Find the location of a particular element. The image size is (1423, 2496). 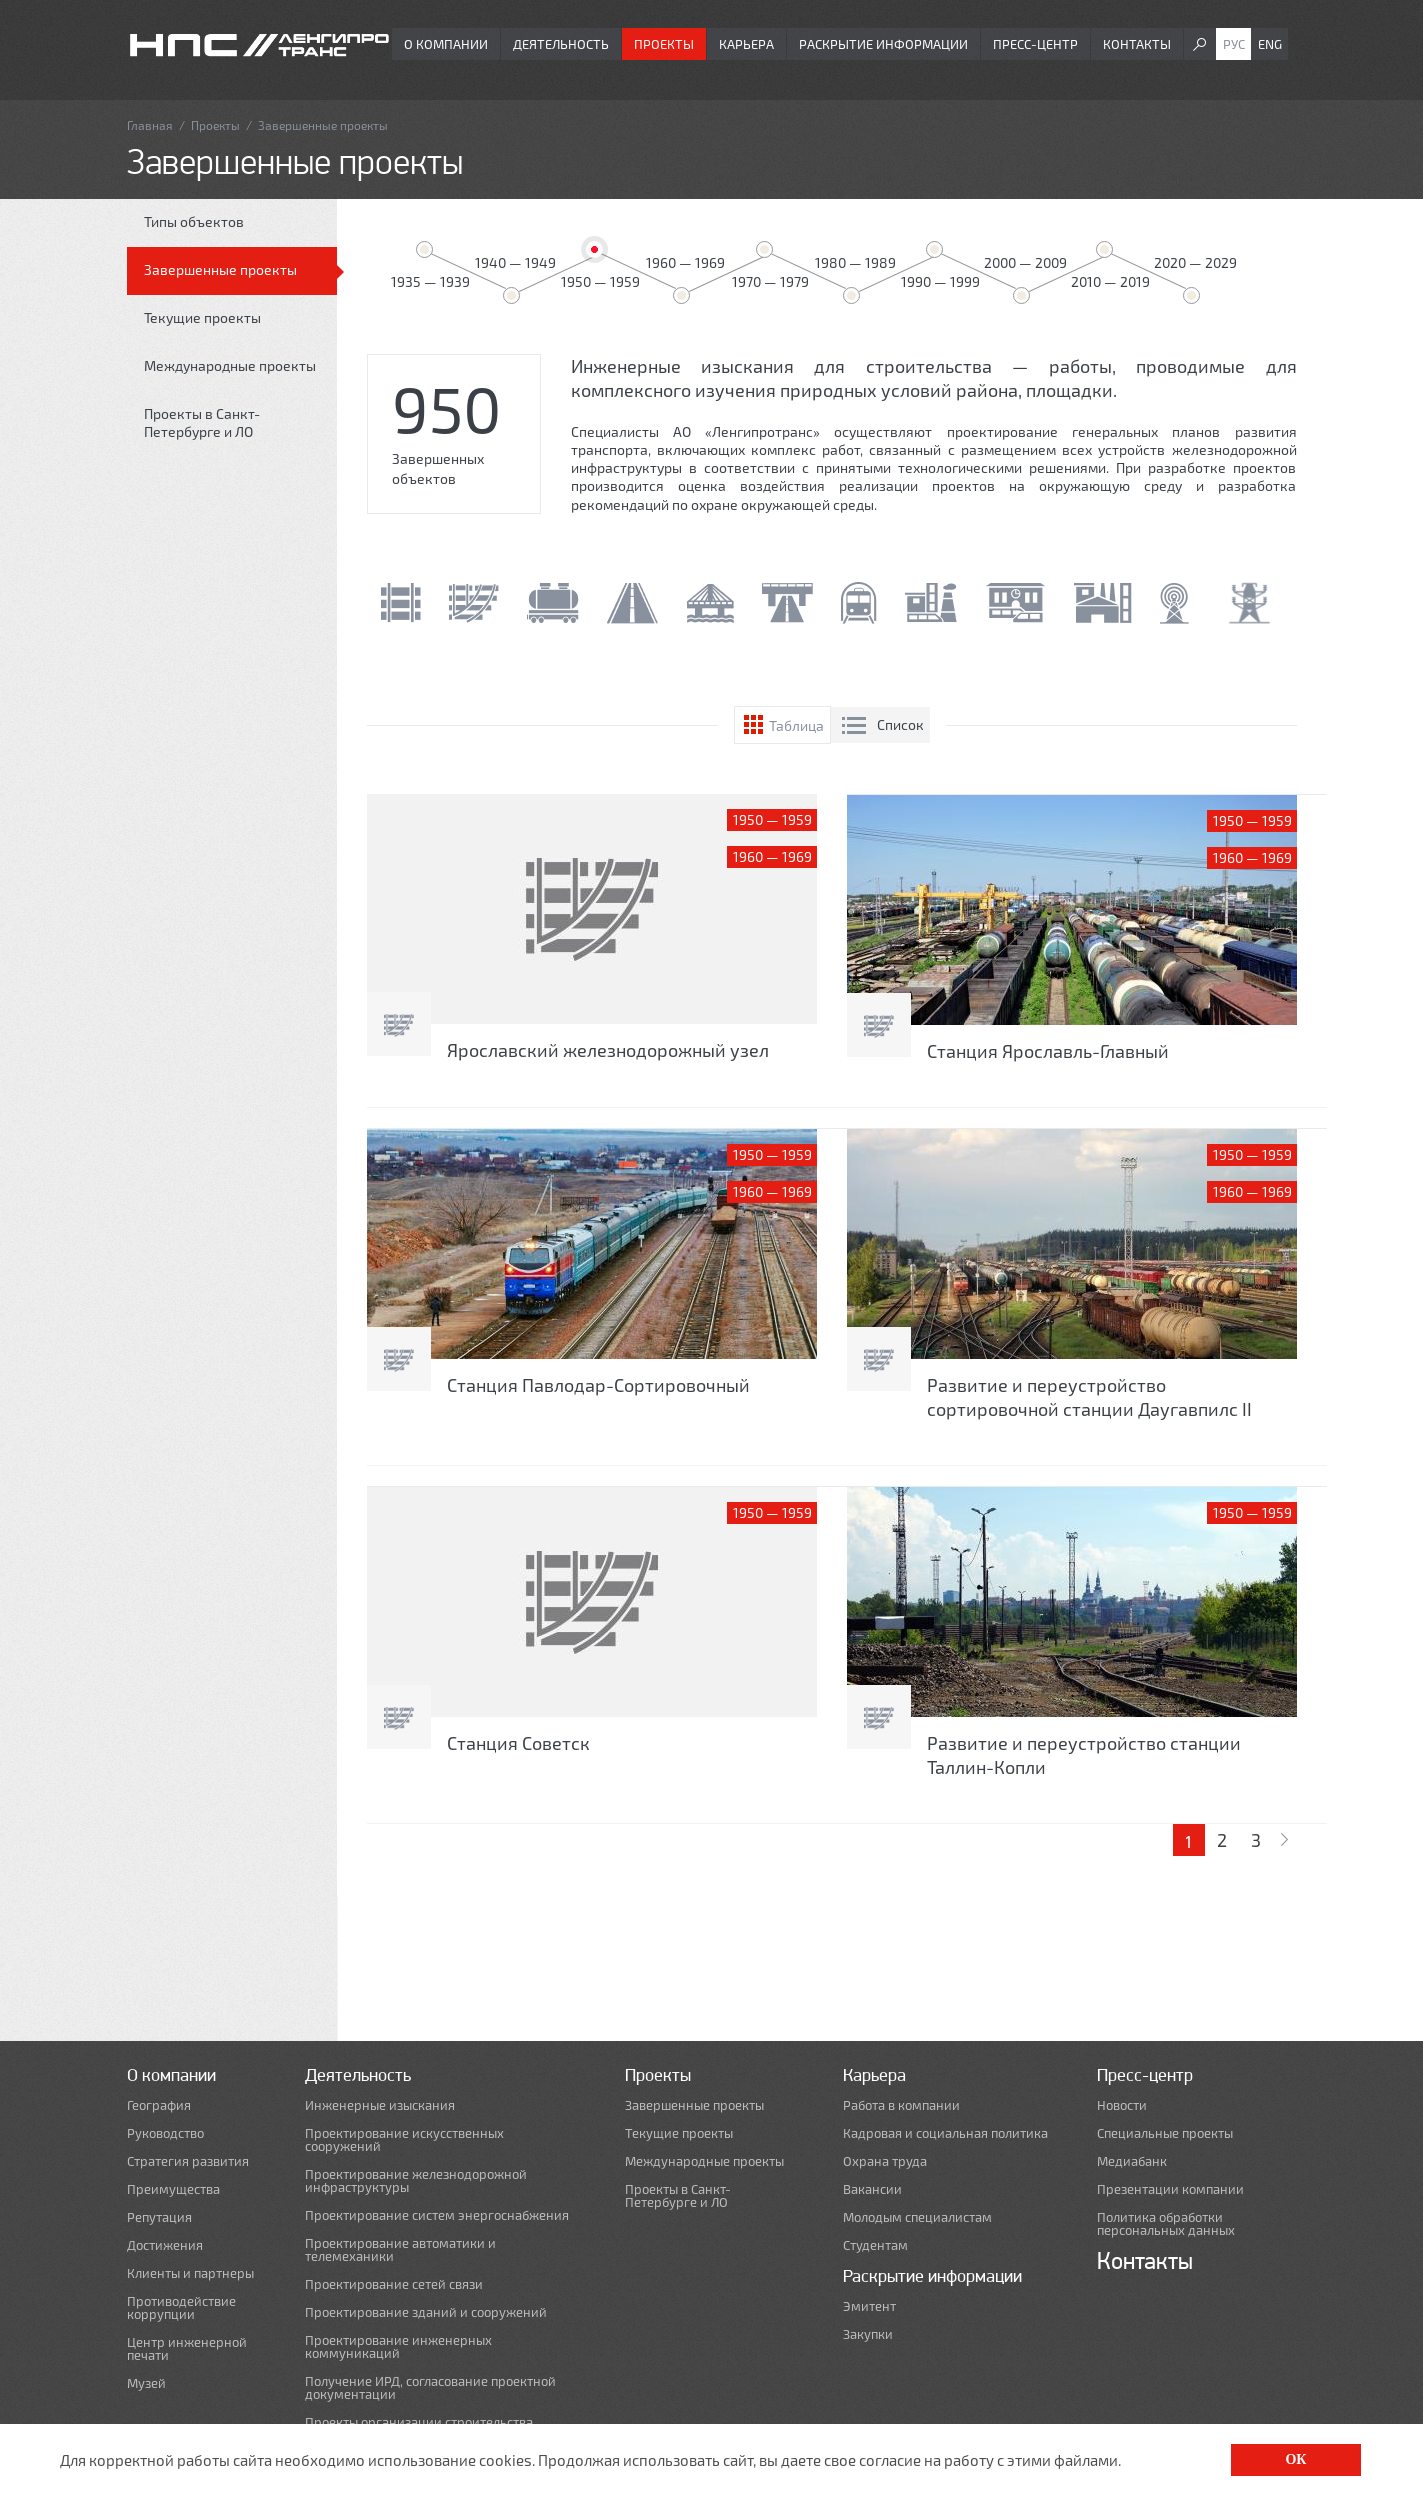

Закупки is located at coordinates (868, 2334).